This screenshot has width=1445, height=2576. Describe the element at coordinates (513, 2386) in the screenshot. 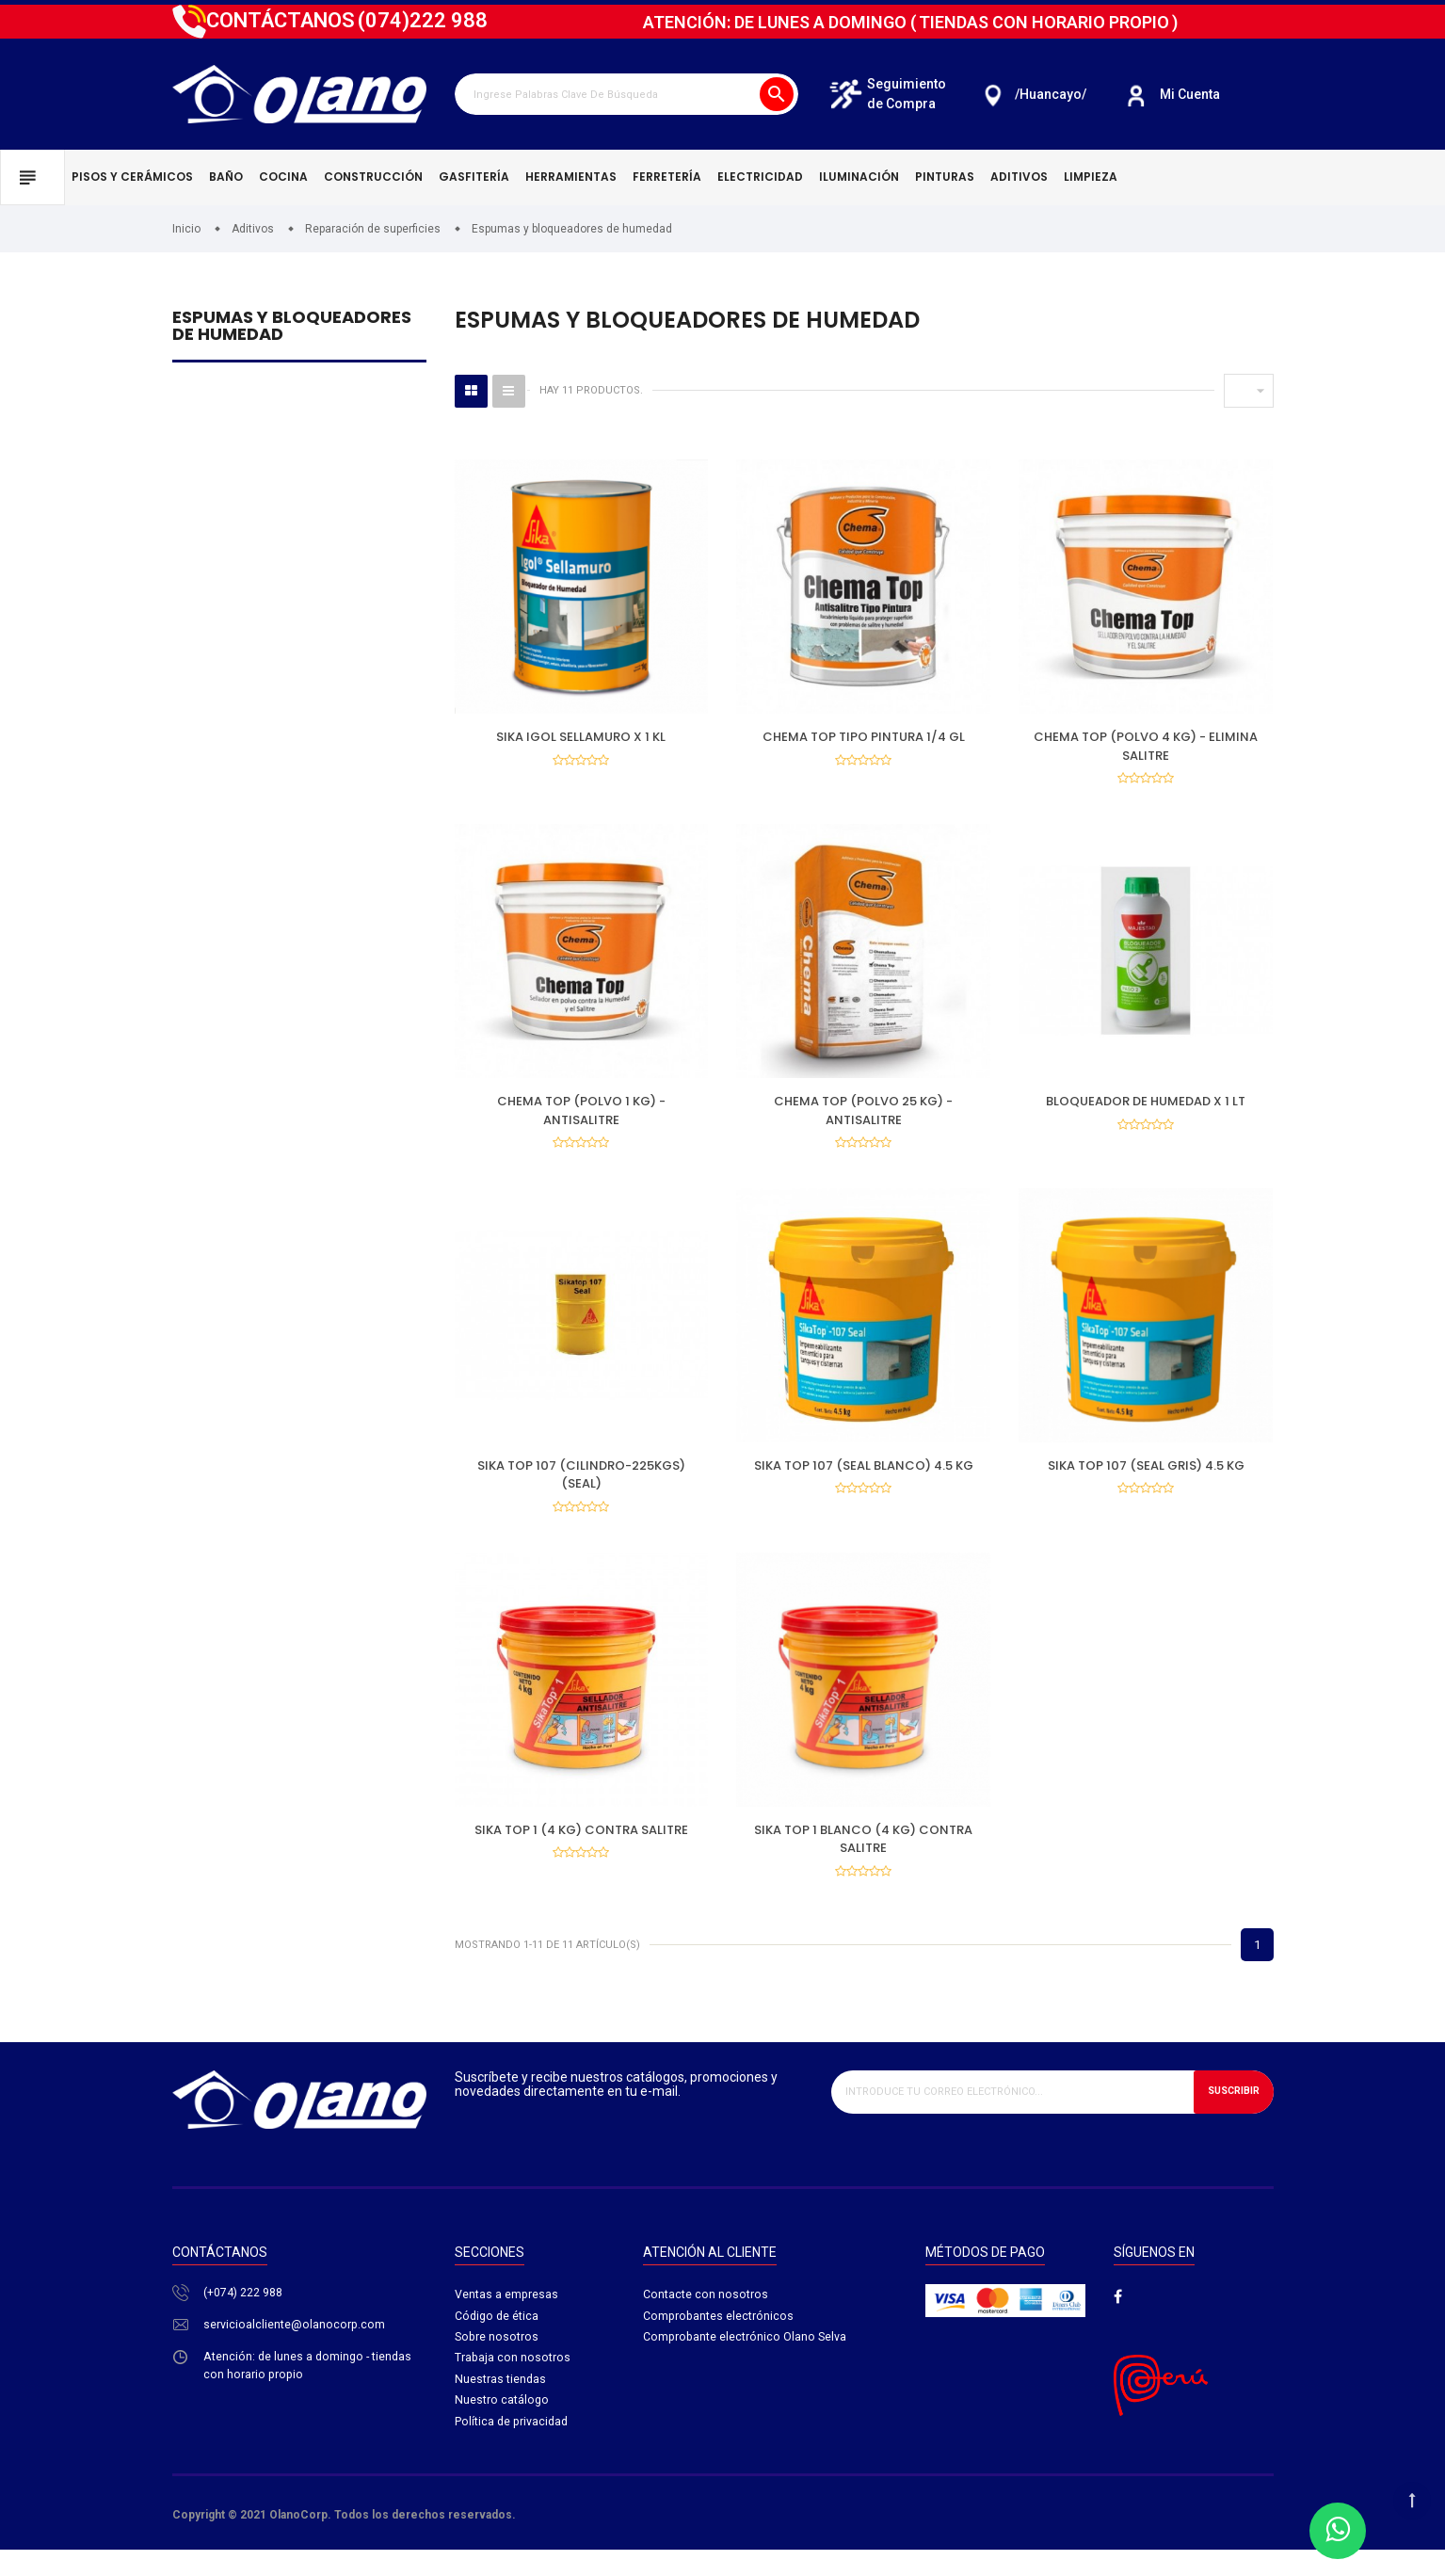

I see `Trabaja con nosotros` at that location.